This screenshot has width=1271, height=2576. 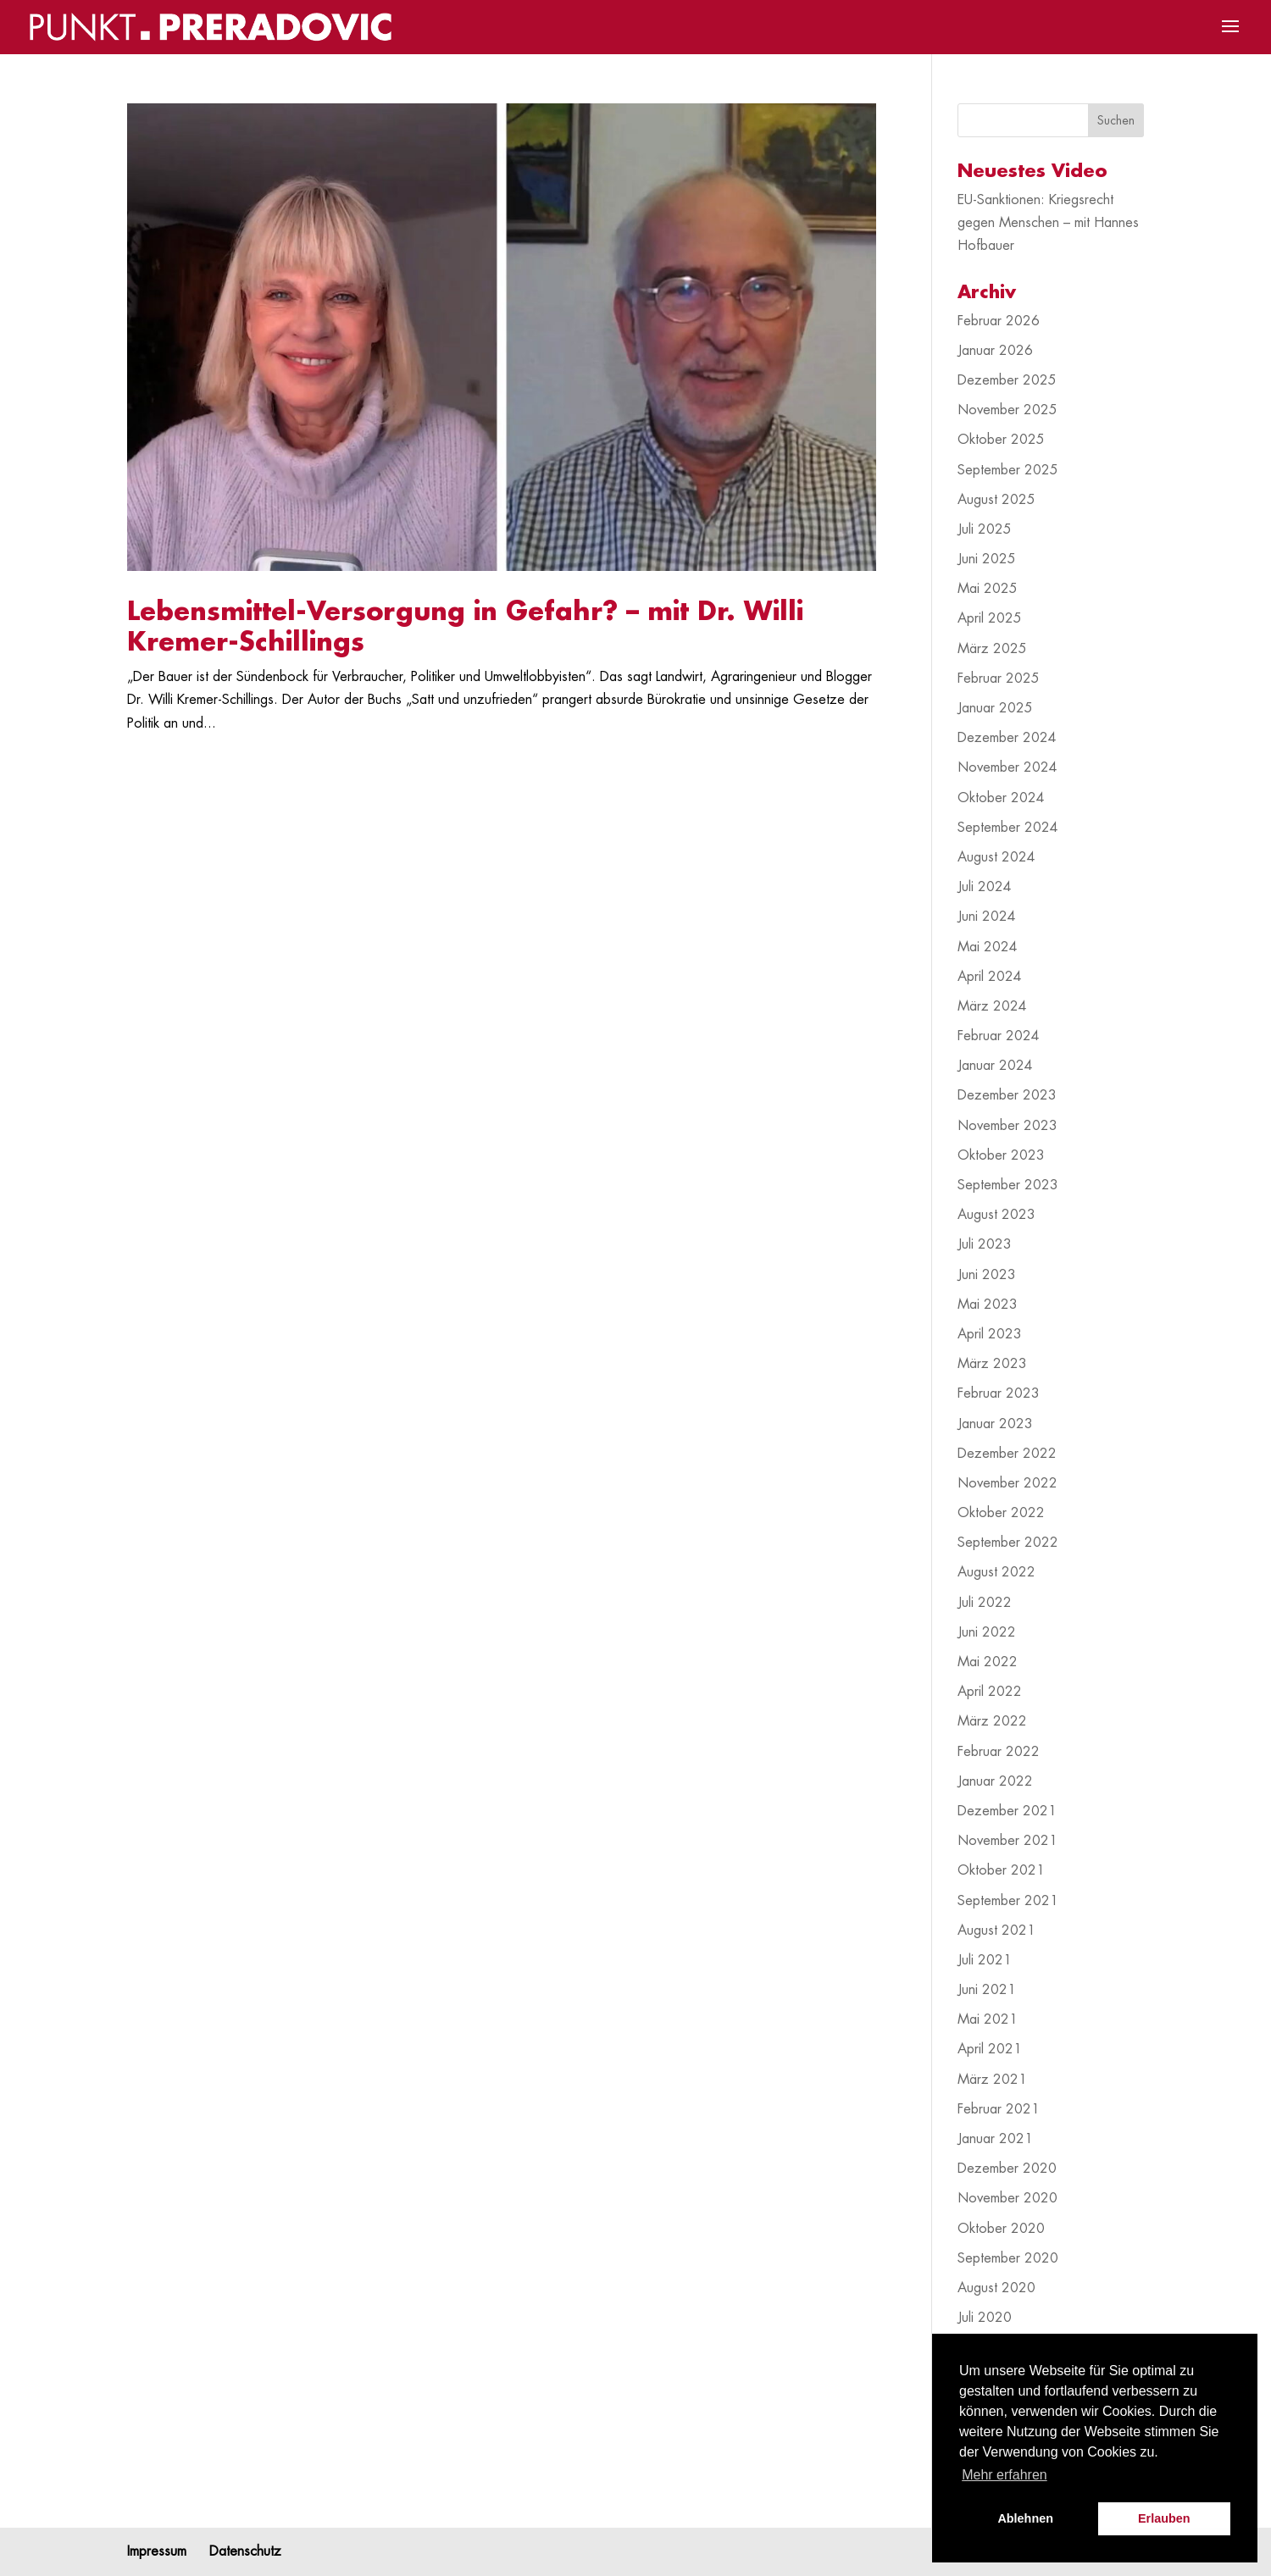 What do you see at coordinates (992, 2079) in the screenshot?
I see `März 2021` at bounding box center [992, 2079].